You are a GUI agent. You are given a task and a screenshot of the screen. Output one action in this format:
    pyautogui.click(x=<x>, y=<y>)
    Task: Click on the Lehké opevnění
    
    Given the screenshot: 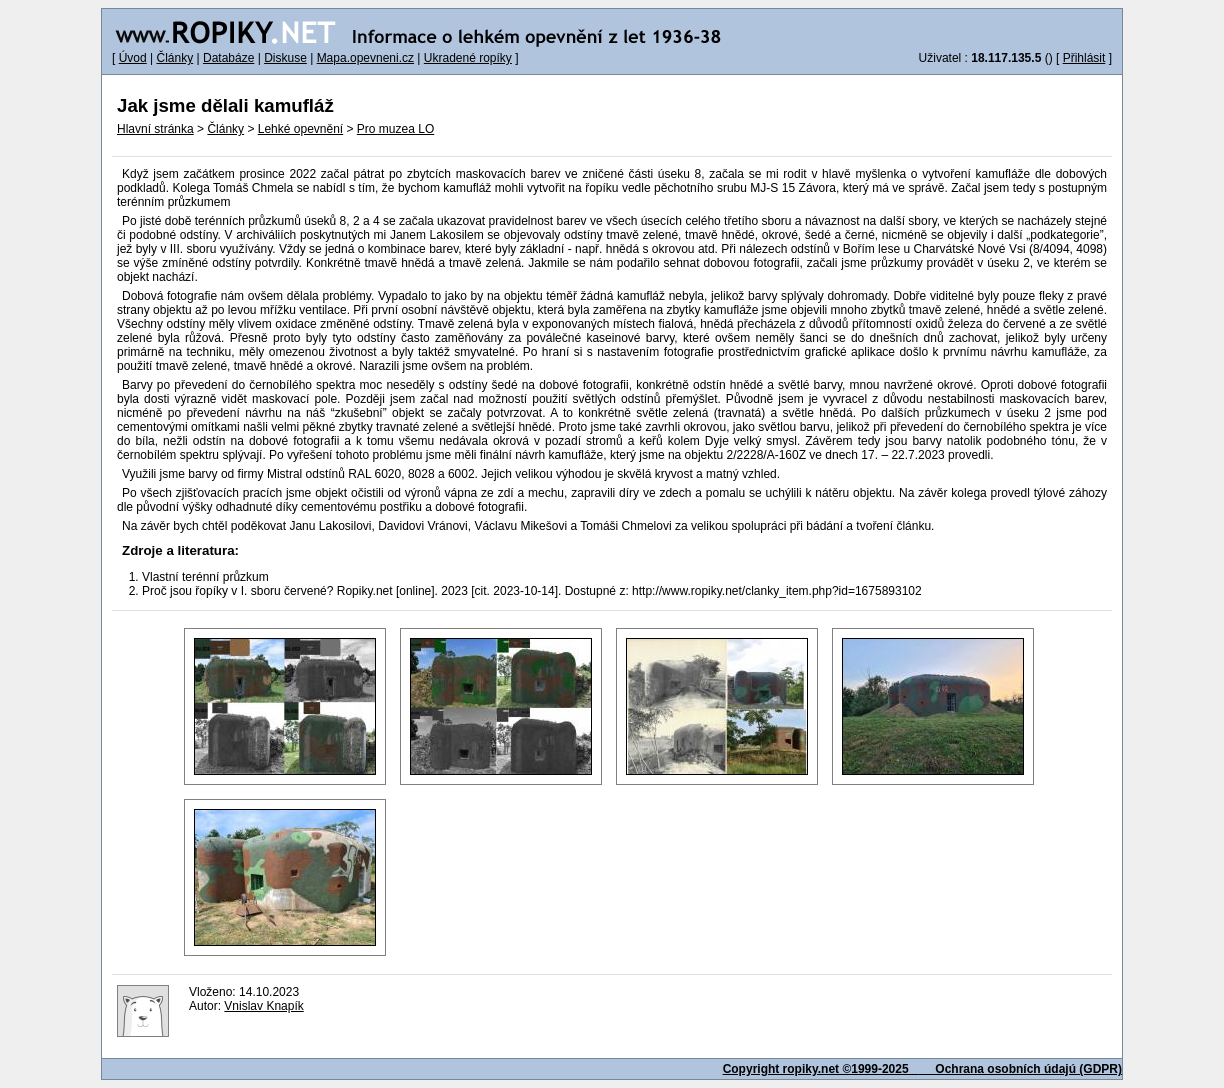 What is the action you would take?
    pyautogui.click(x=300, y=129)
    